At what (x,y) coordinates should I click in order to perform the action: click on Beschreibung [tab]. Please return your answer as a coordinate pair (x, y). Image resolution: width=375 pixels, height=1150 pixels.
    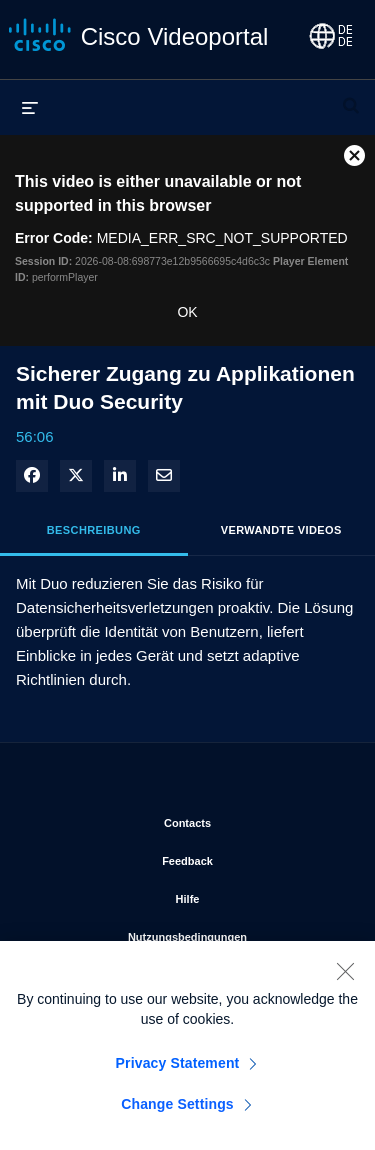
    Looking at the image, I should click on (94, 530).